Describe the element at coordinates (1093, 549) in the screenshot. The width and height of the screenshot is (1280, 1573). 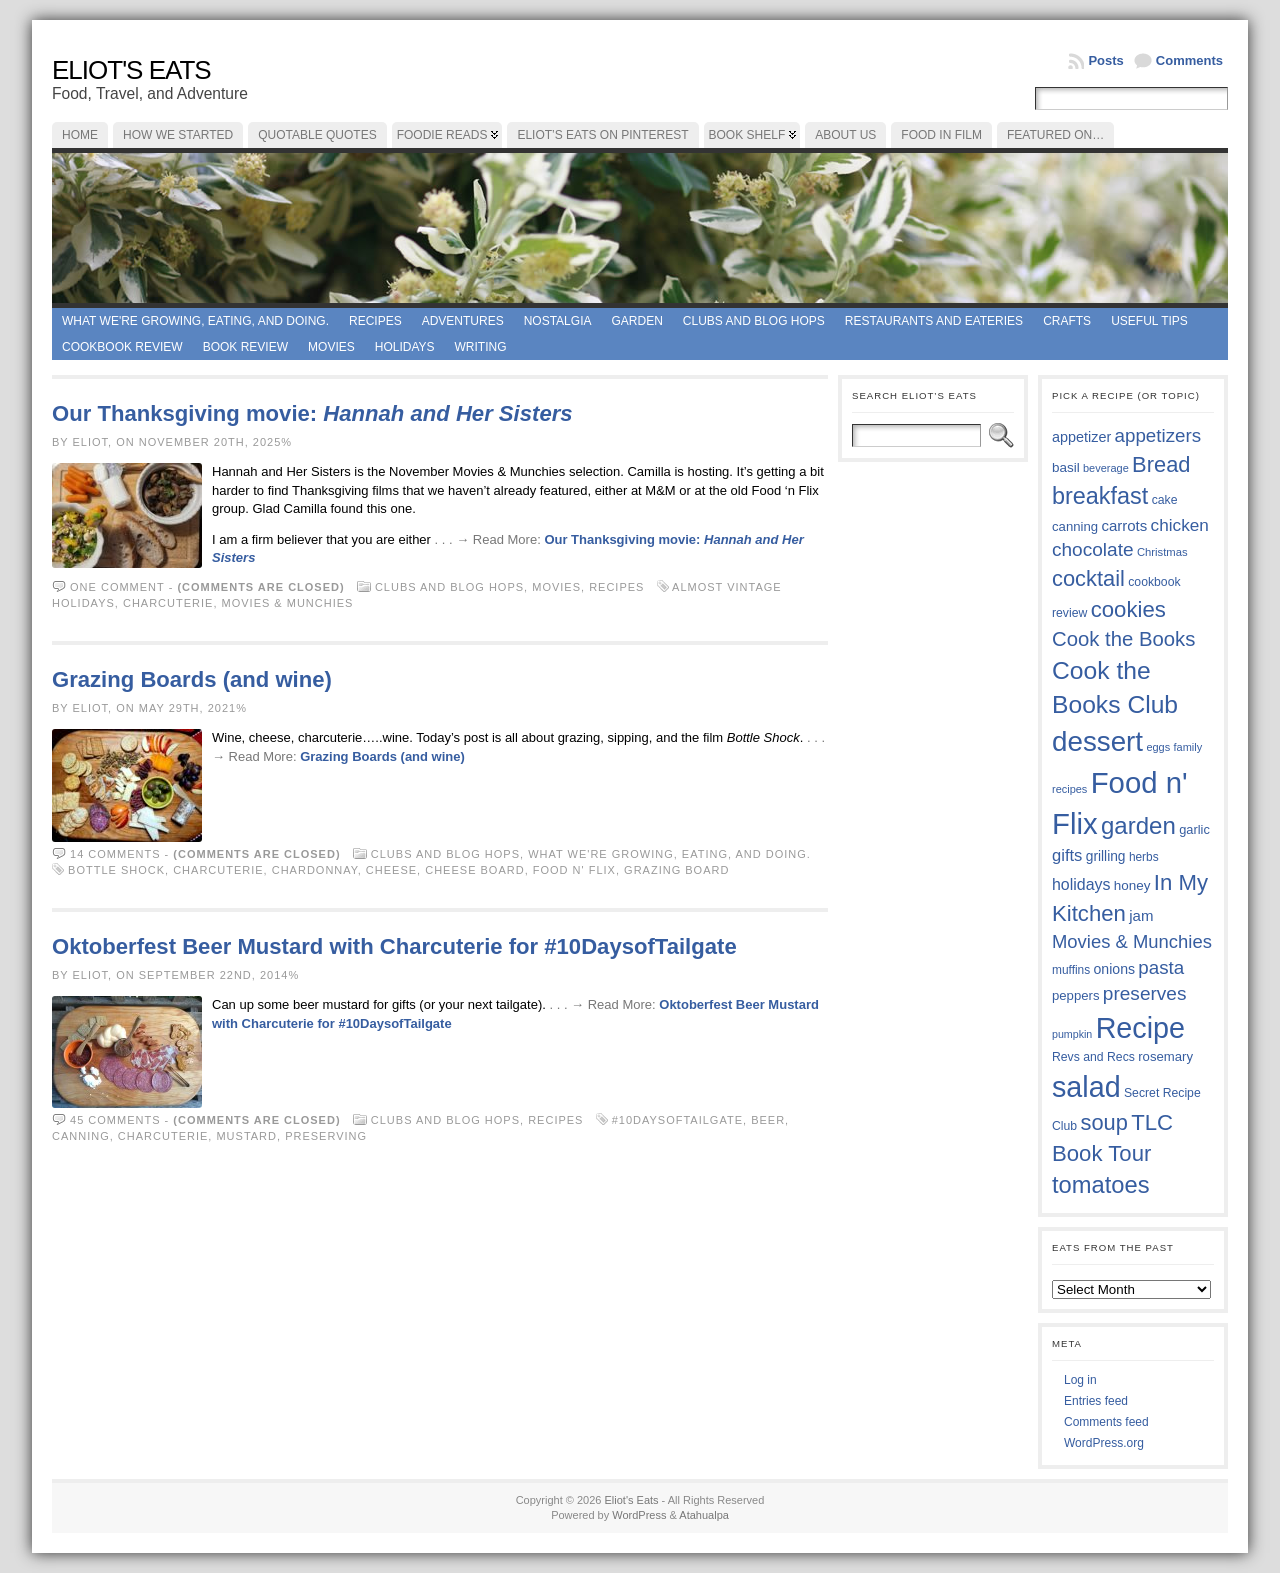
I see `chocolate [chocolate (60 items)]` at that location.